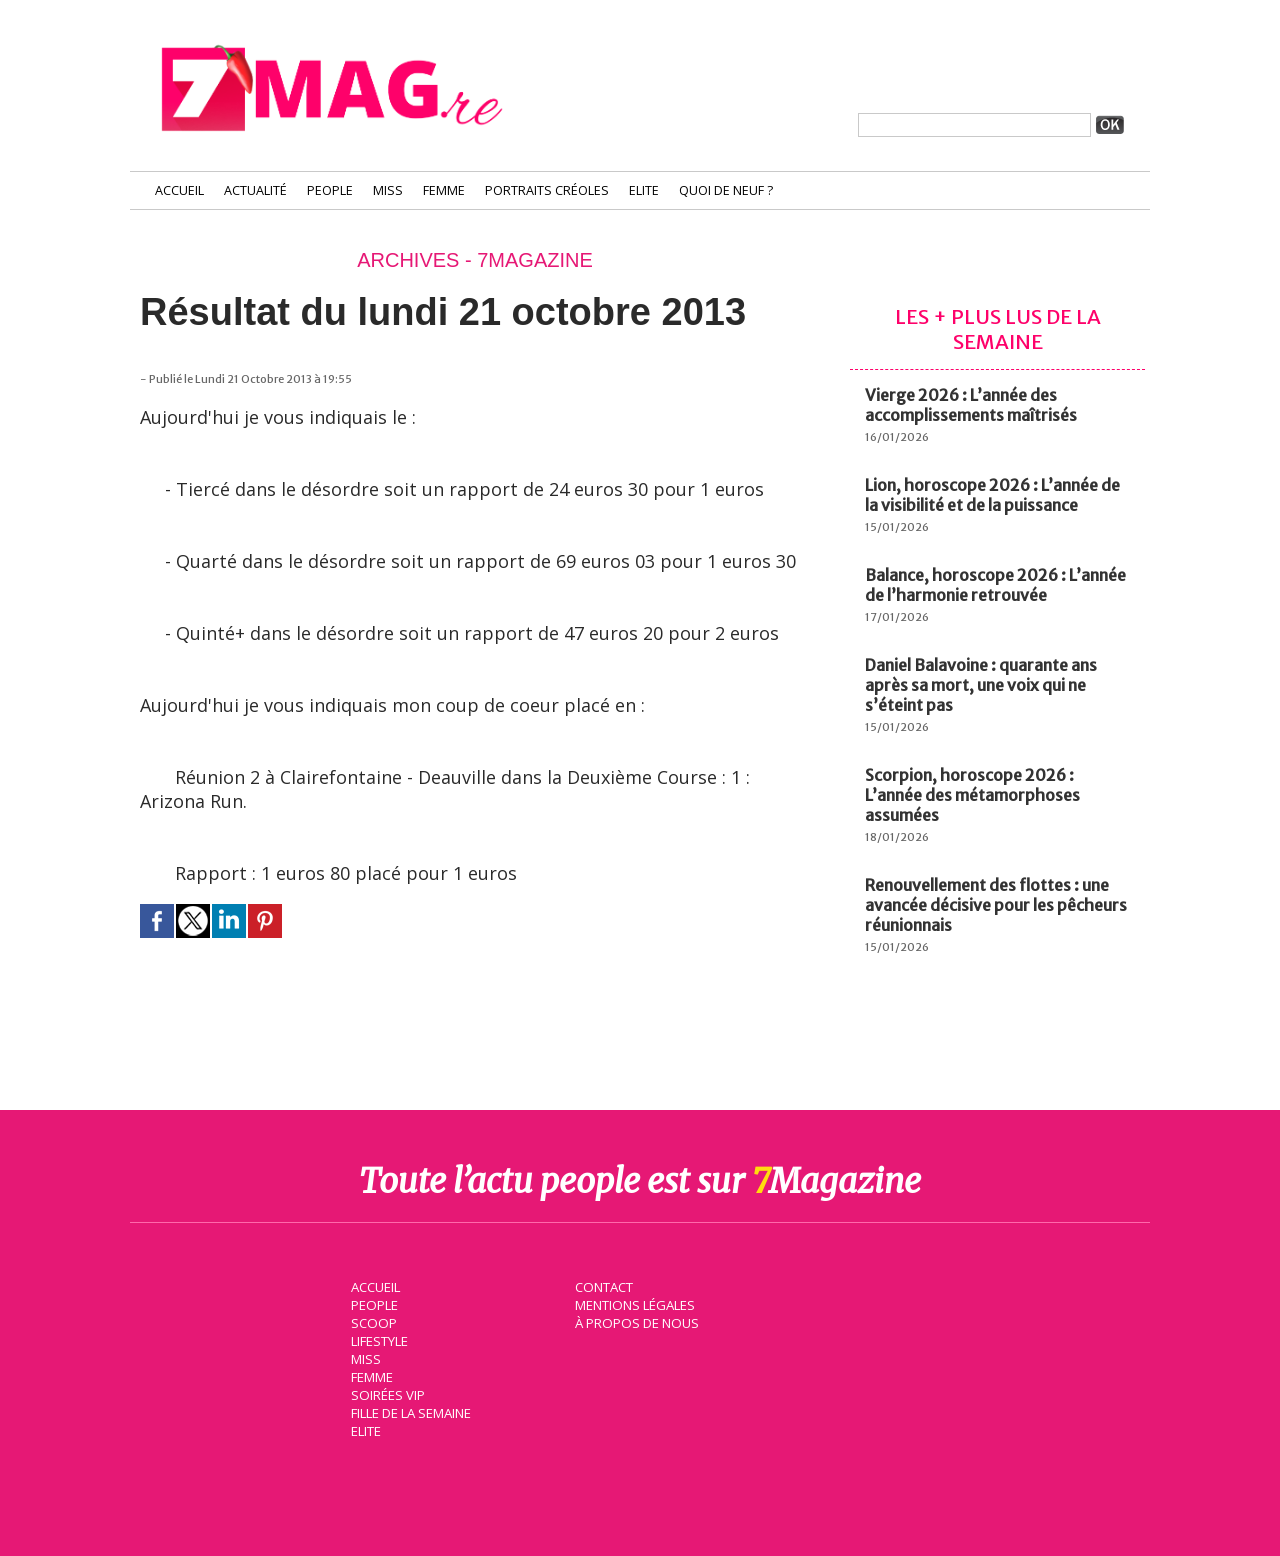 The height and width of the screenshot is (1556, 1280). Describe the element at coordinates (330, 190) in the screenshot. I see `People` at that location.